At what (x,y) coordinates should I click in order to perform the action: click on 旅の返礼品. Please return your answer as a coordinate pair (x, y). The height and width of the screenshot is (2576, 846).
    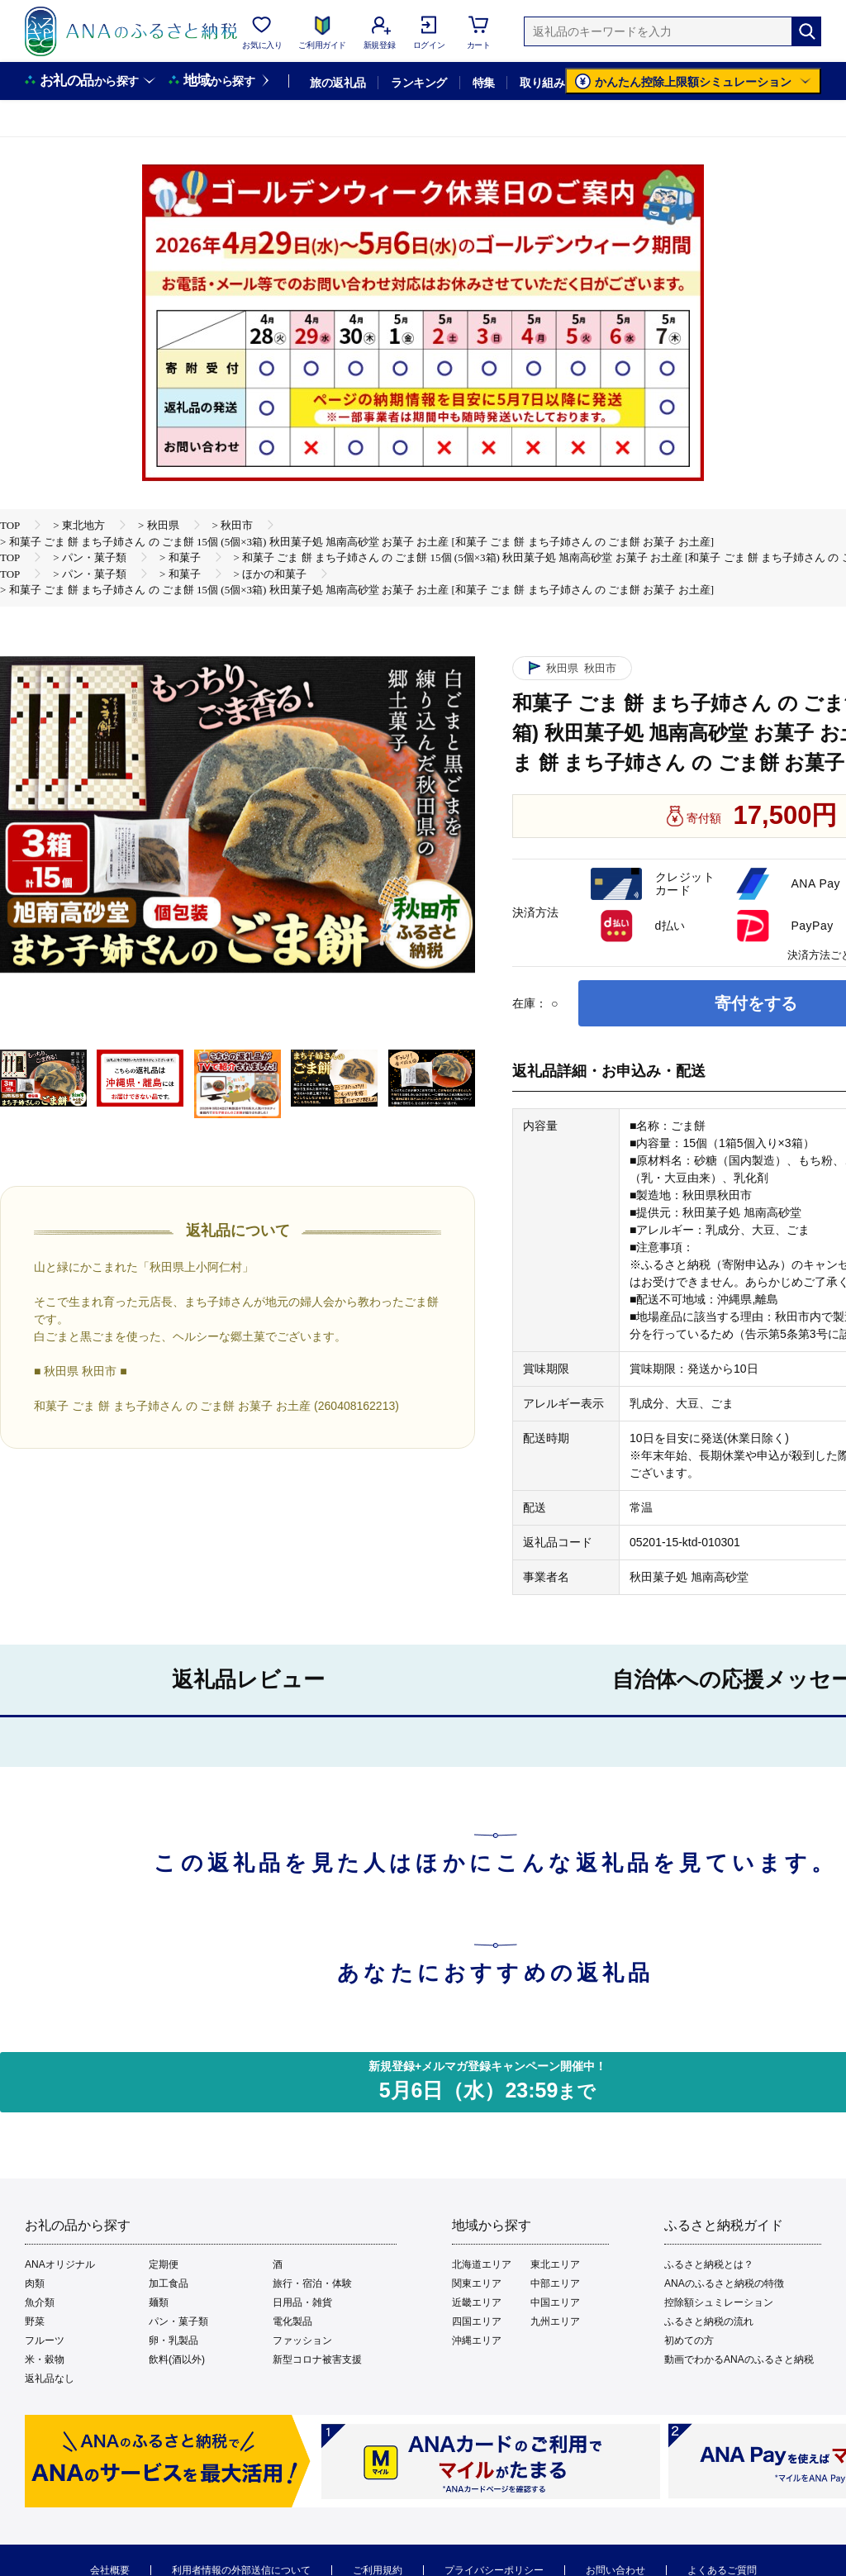
    Looking at the image, I should click on (337, 82).